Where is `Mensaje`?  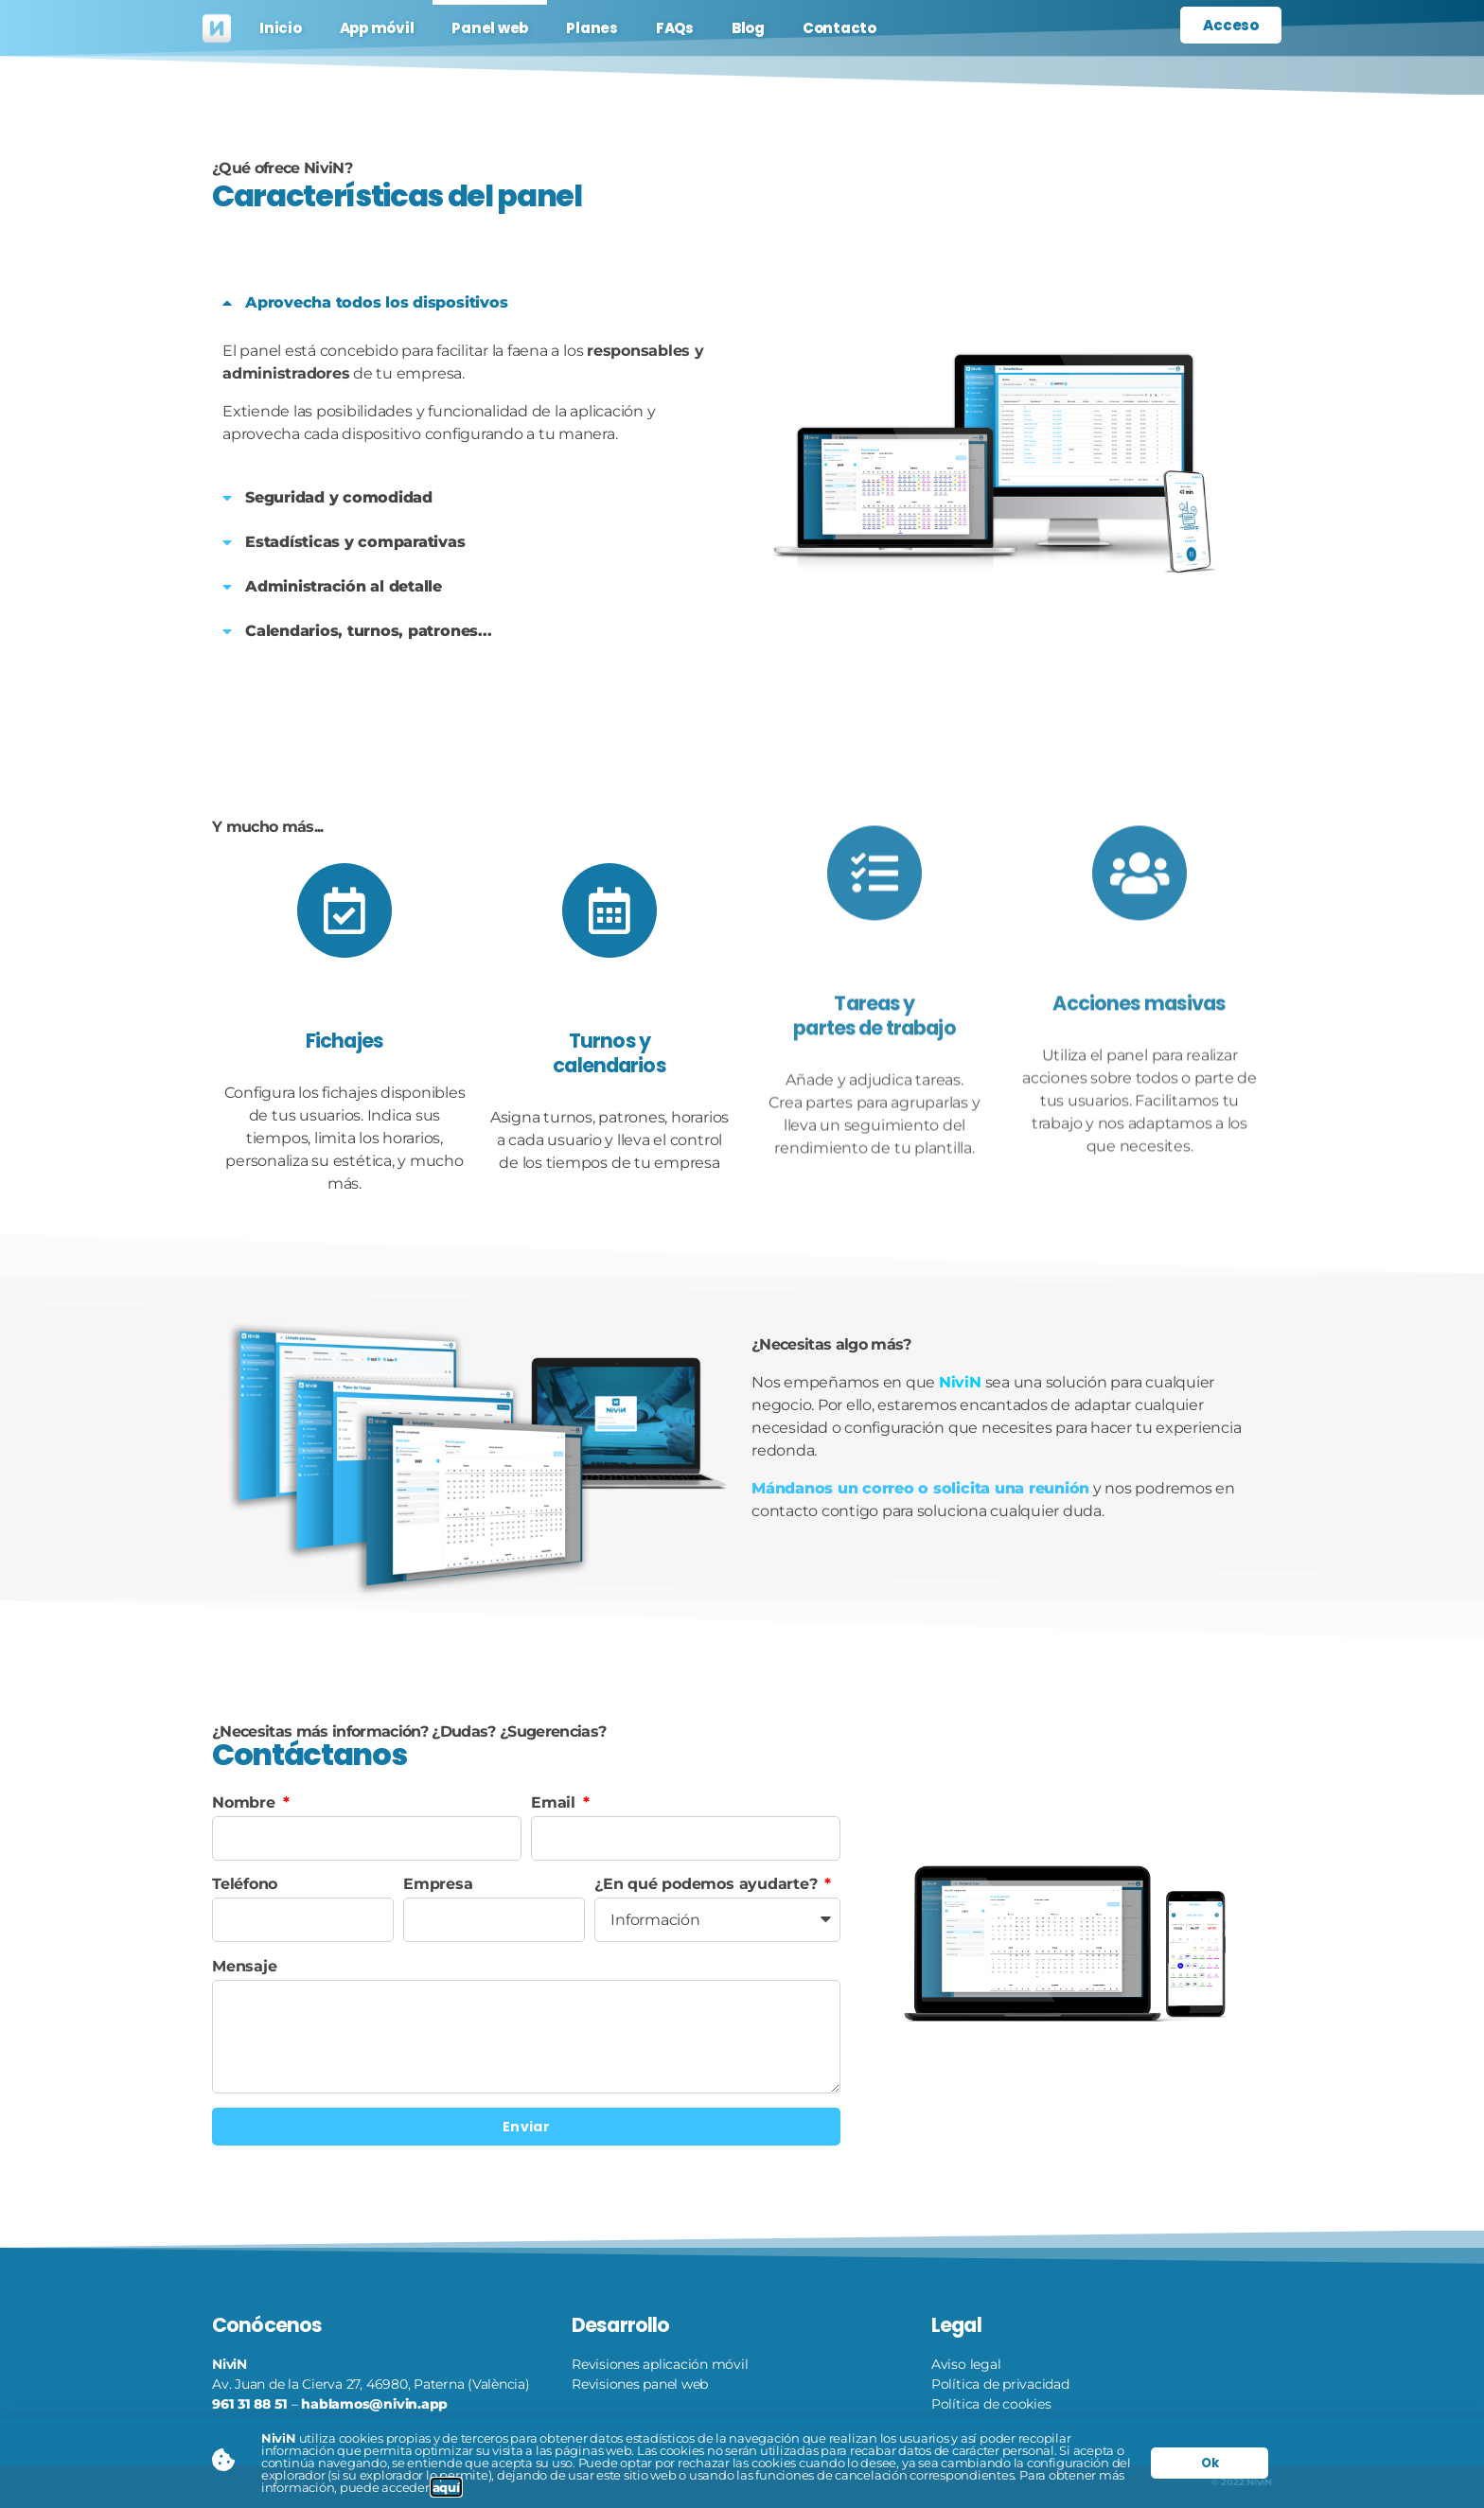 Mensaje is located at coordinates (244, 1966).